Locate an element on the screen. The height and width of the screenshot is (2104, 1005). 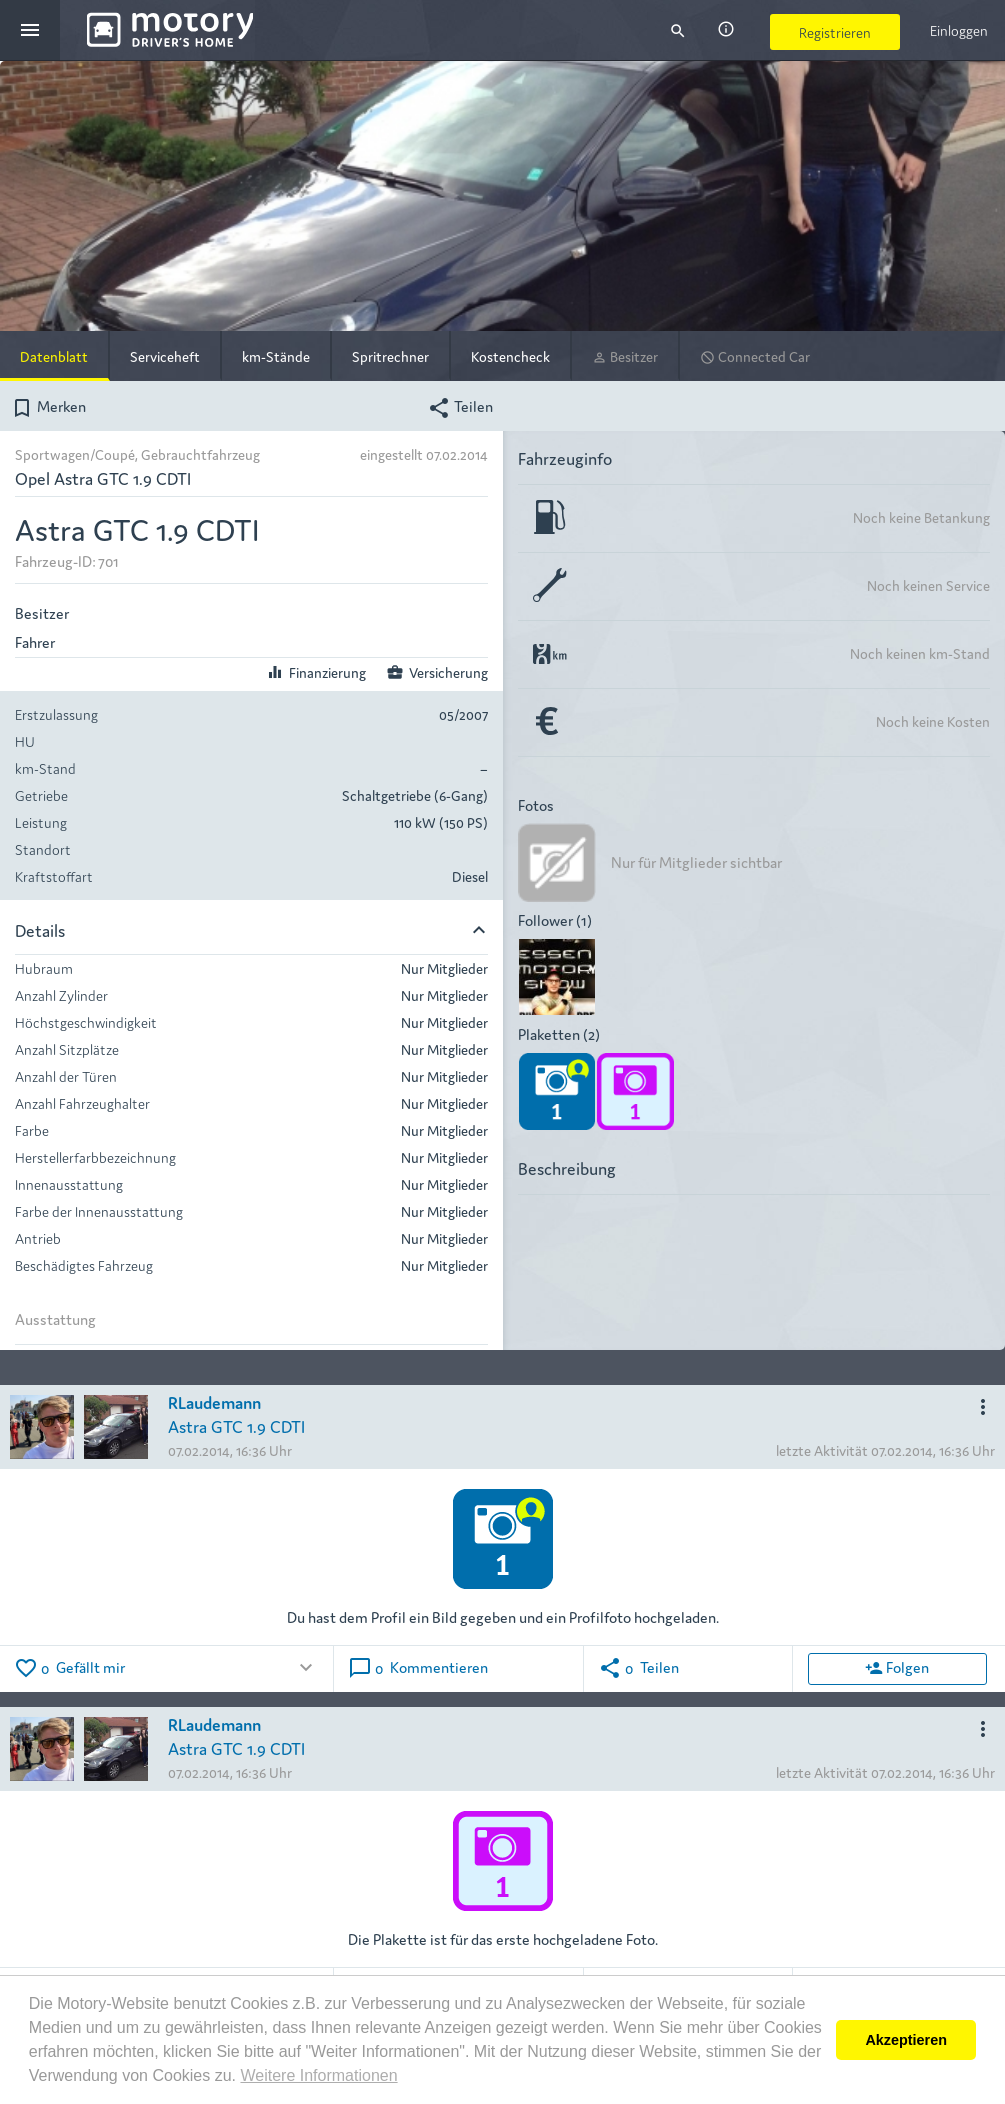
RLaudemann is located at coordinates (214, 1401).